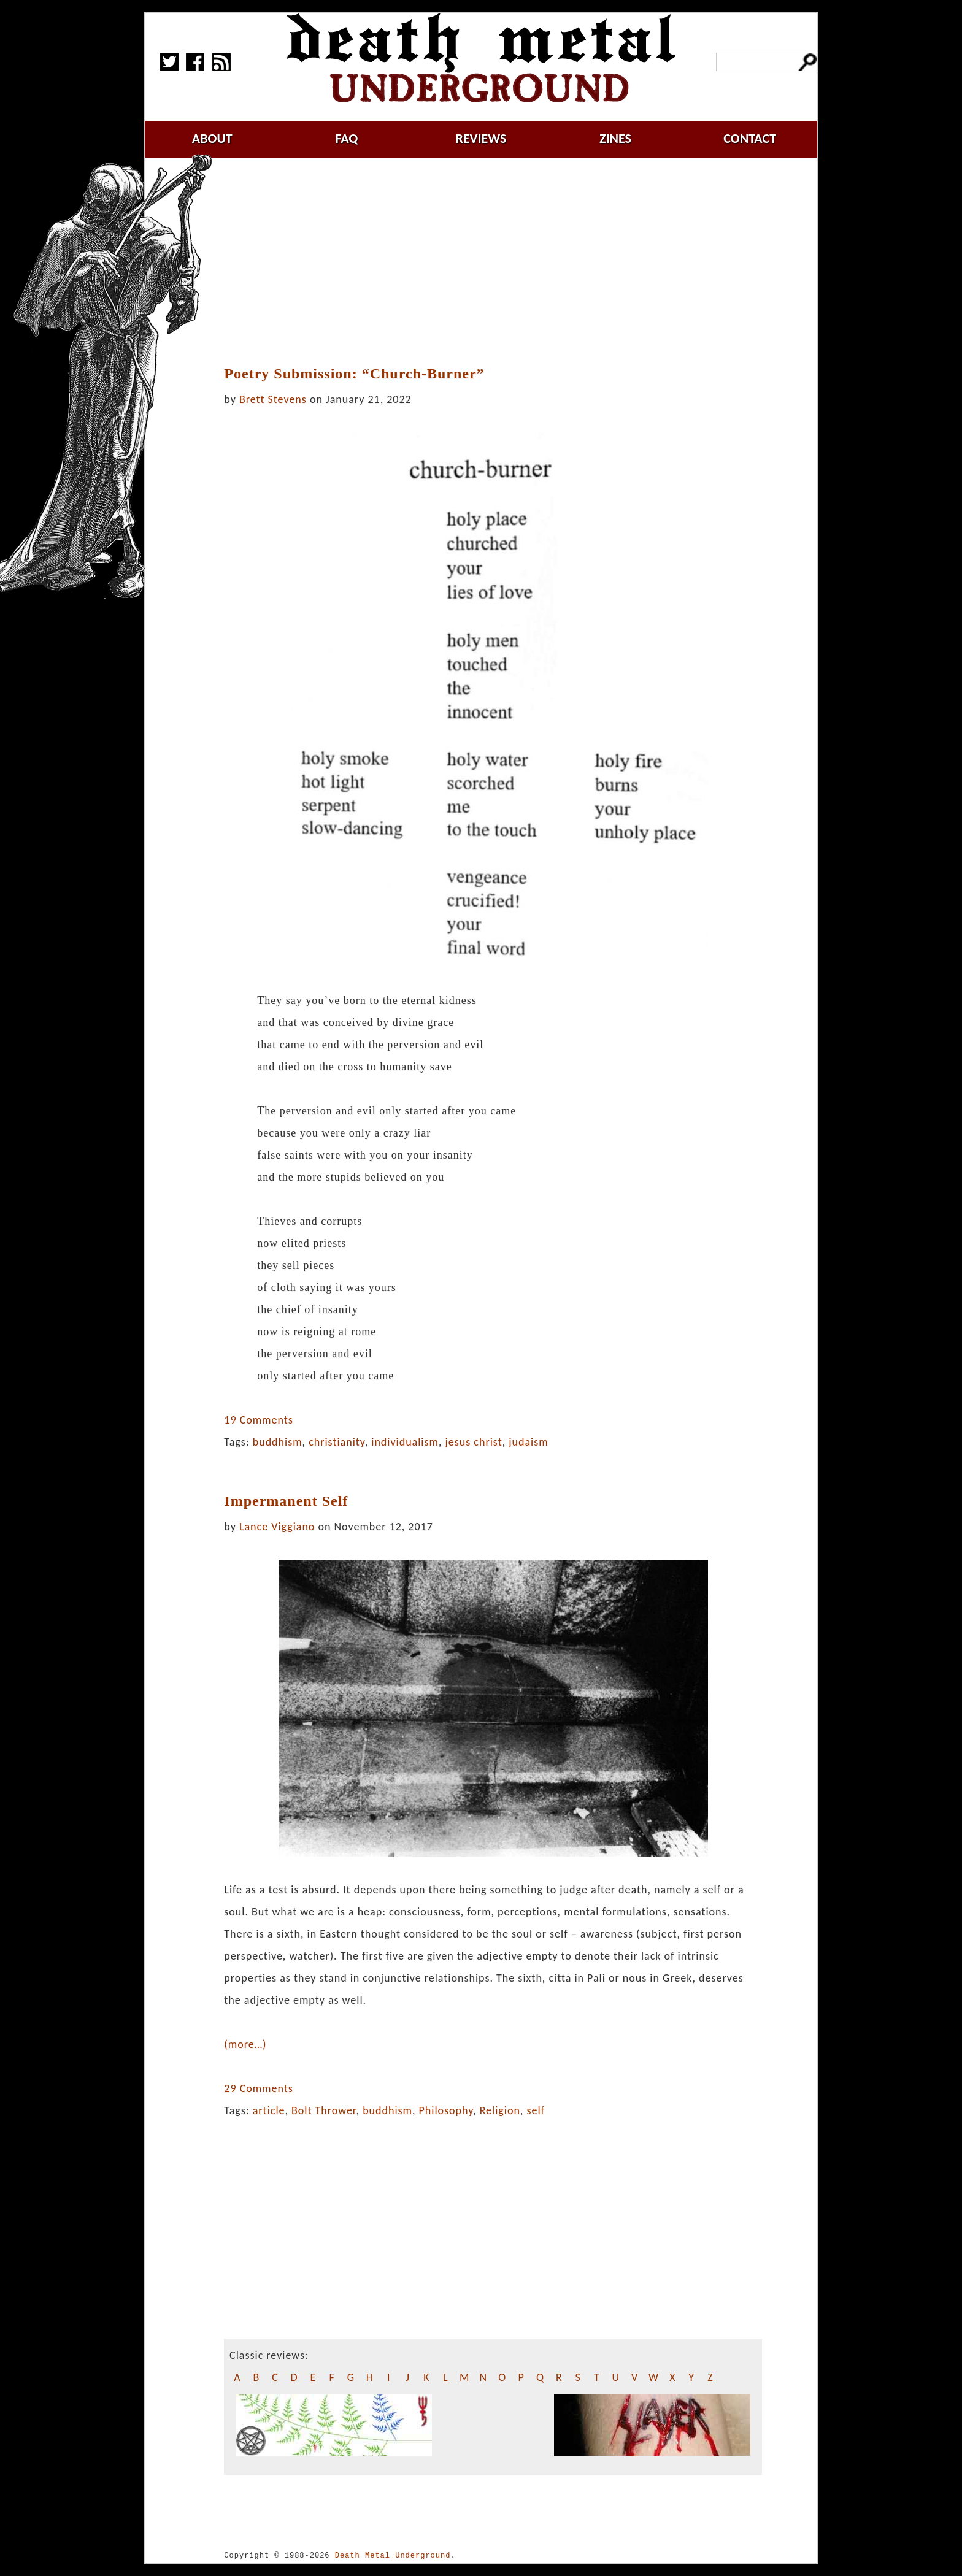 This screenshot has width=962, height=2576. What do you see at coordinates (323, 2110) in the screenshot?
I see `Bolt Thrower` at bounding box center [323, 2110].